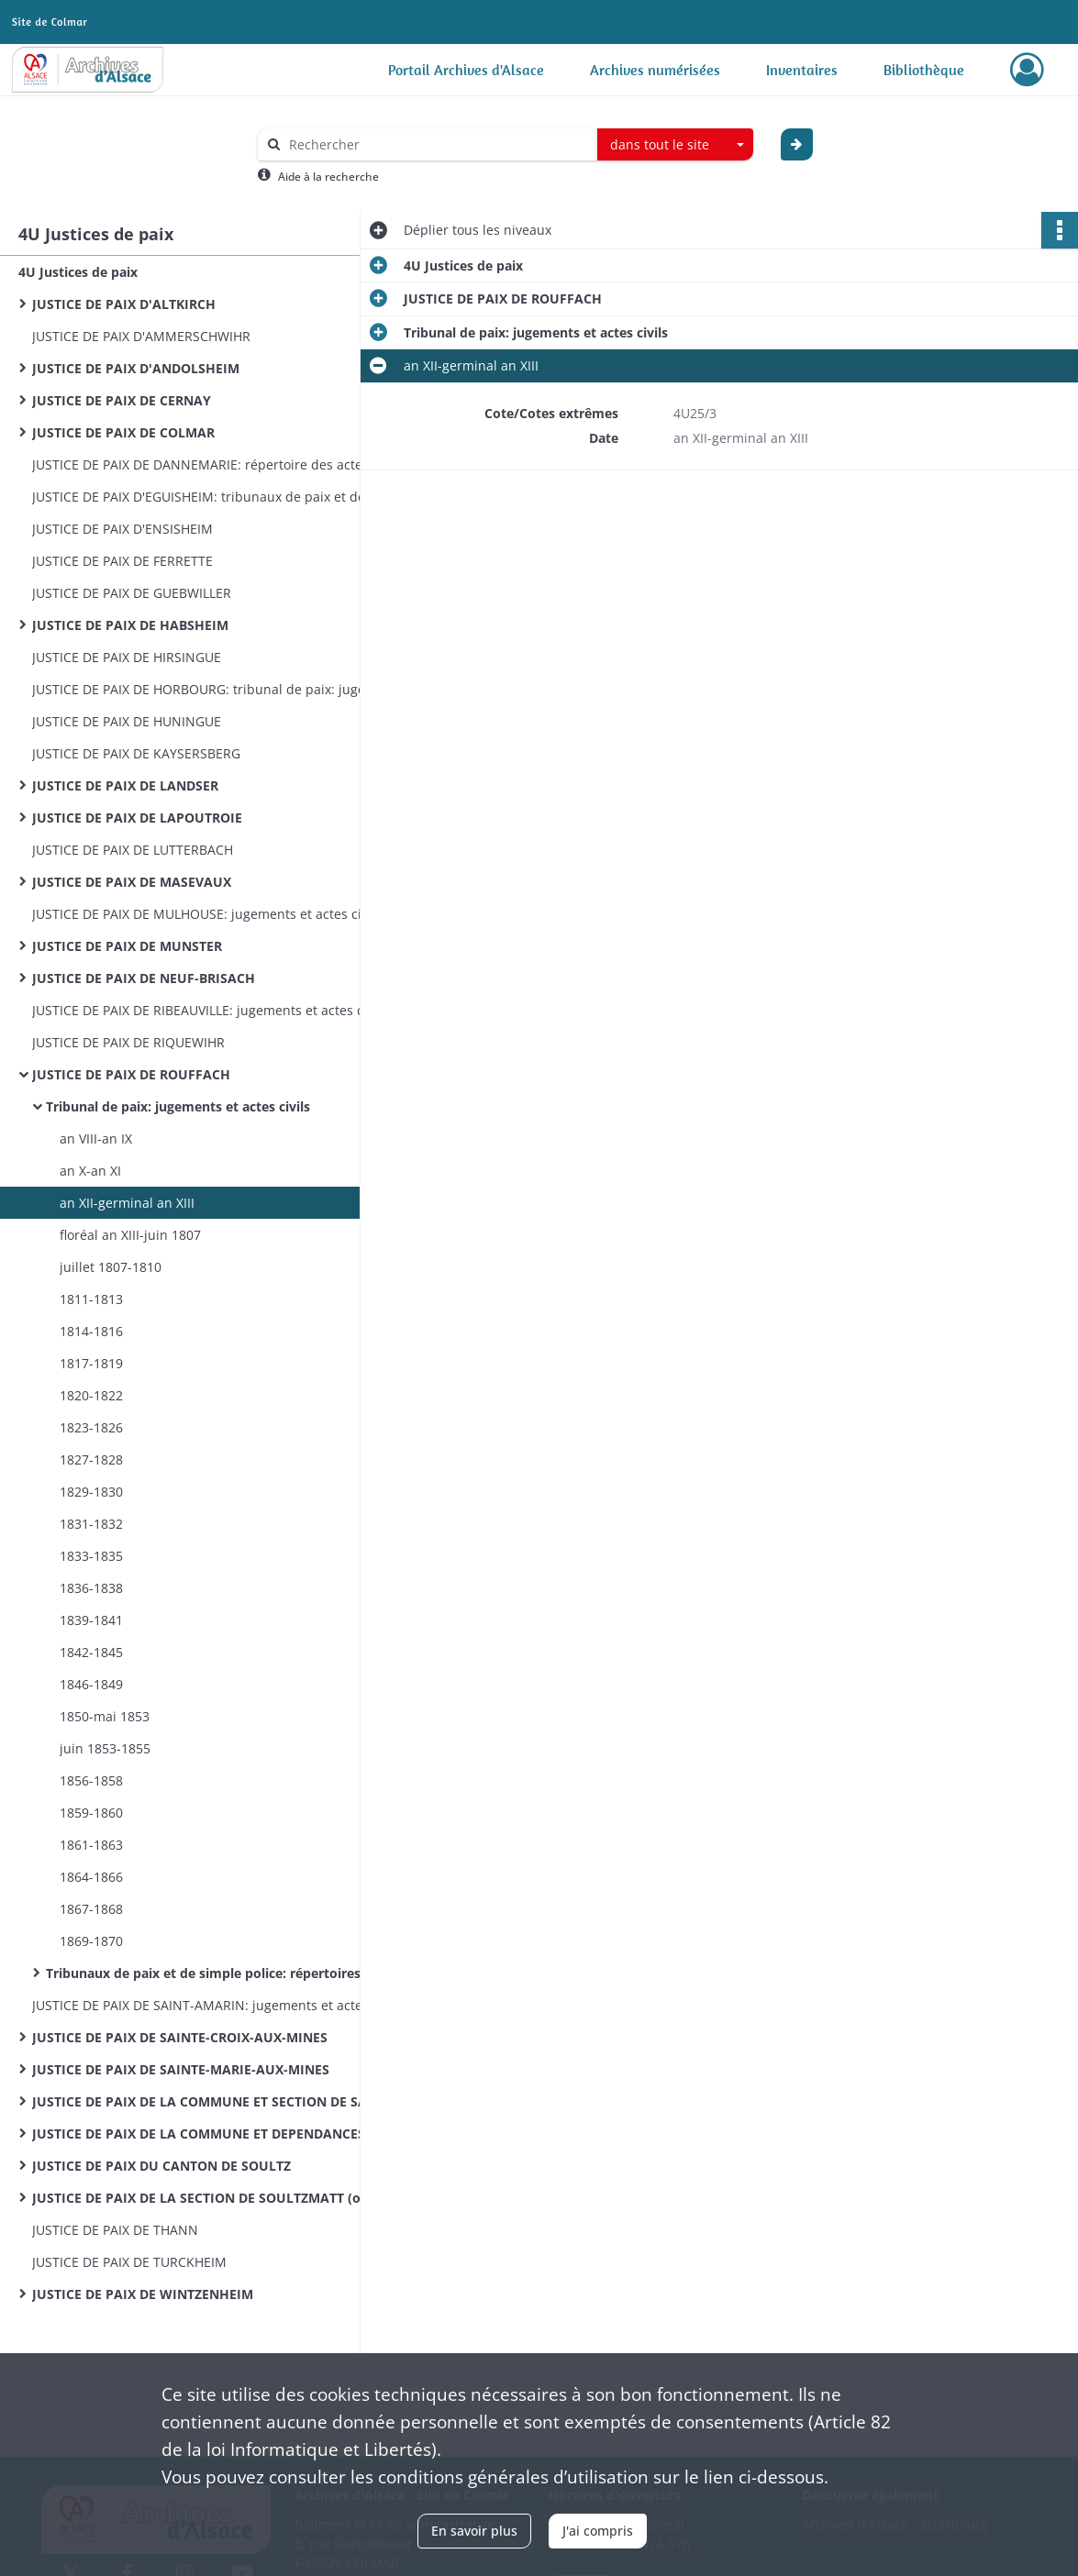 Image resolution: width=1078 pixels, height=2576 pixels. I want to click on [combobox], so click(675, 144).